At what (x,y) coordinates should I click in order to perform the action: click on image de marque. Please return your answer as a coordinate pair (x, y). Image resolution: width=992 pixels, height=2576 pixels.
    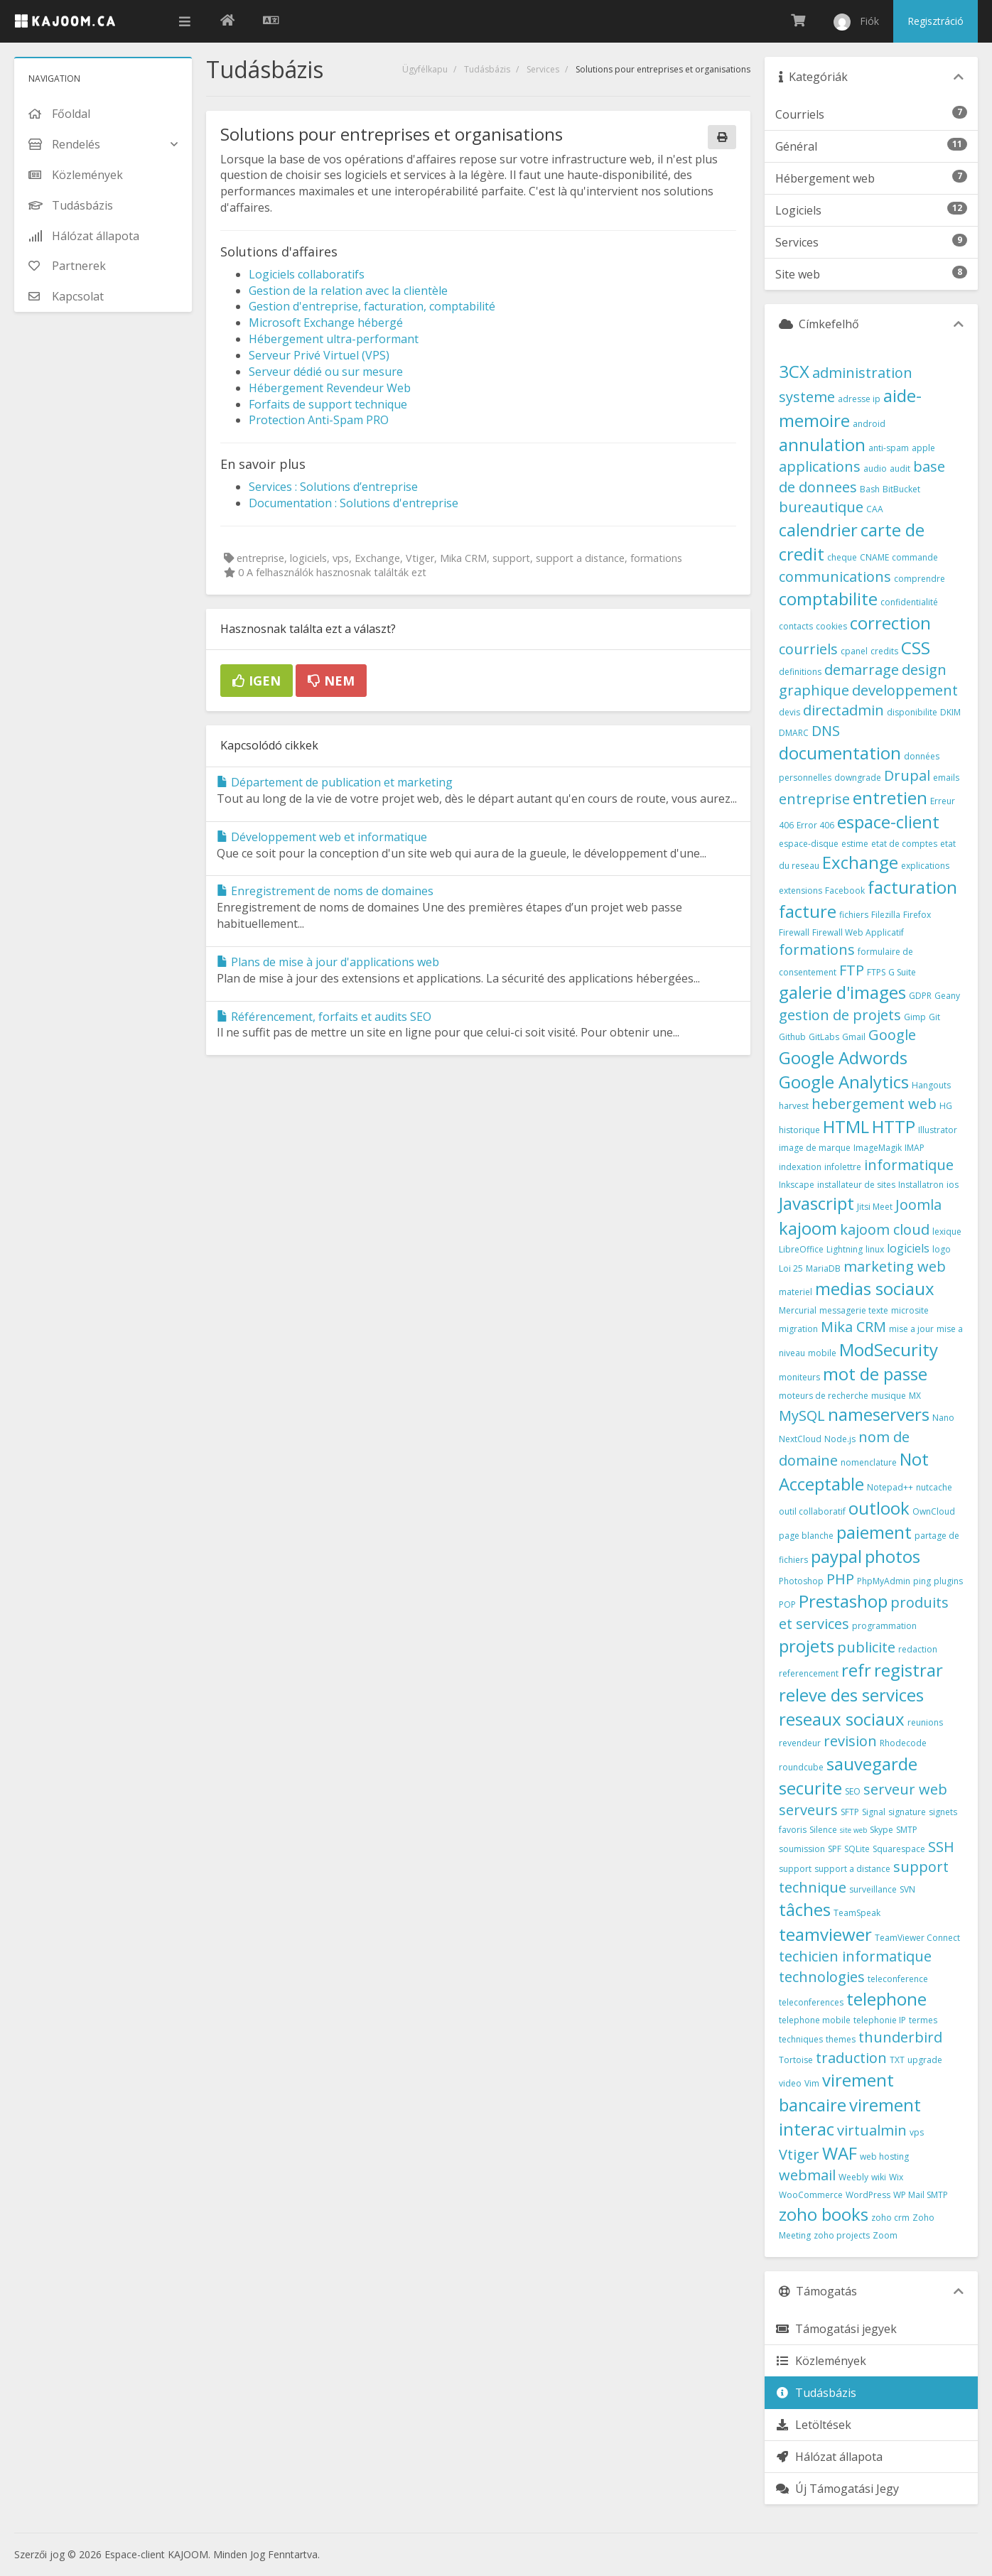
    Looking at the image, I should click on (815, 1148).